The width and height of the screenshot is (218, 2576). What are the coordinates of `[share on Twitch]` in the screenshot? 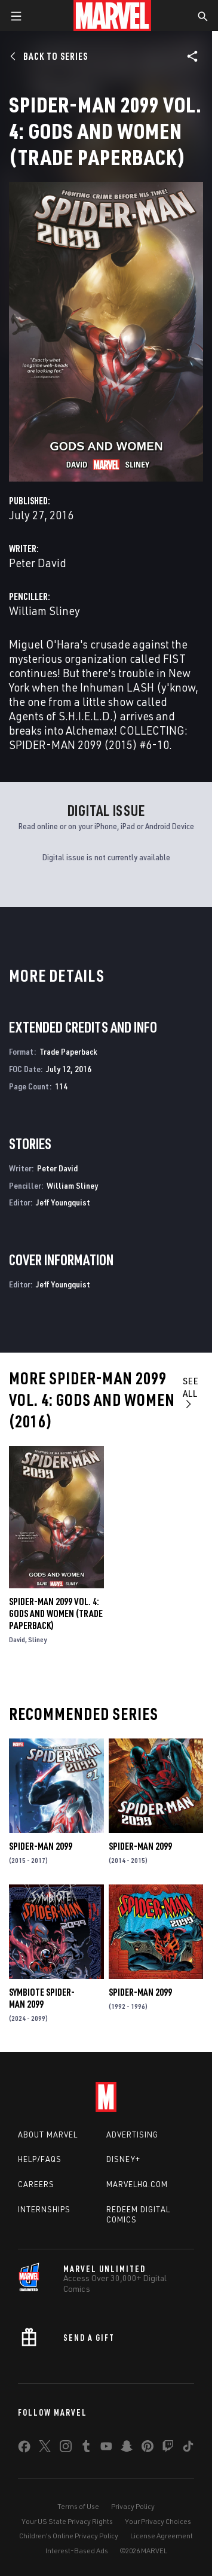 It's located at (168, 2449).